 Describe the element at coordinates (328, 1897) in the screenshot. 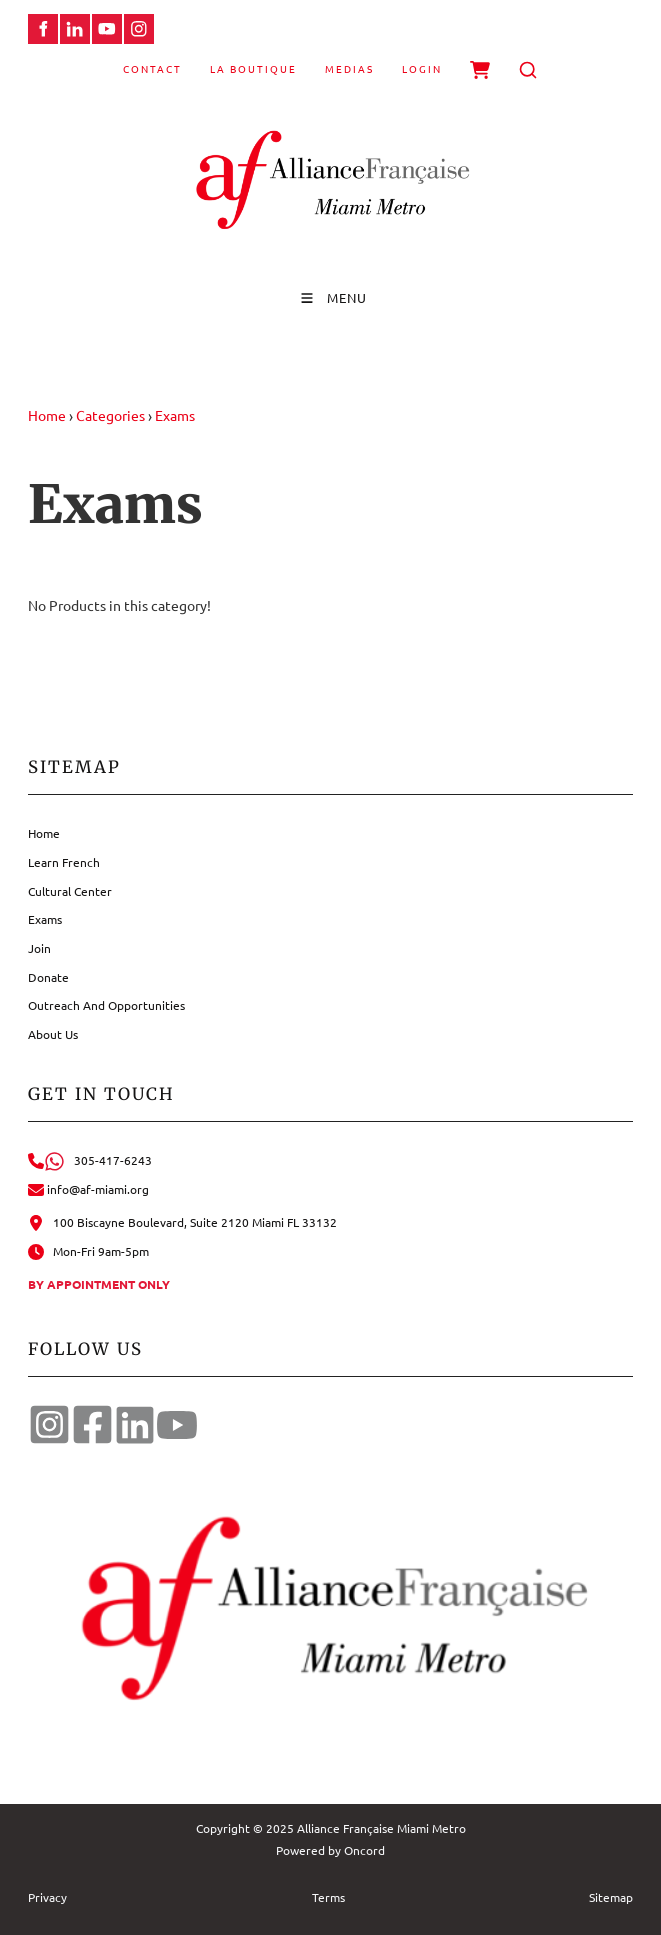

I see `Terms` at that location.